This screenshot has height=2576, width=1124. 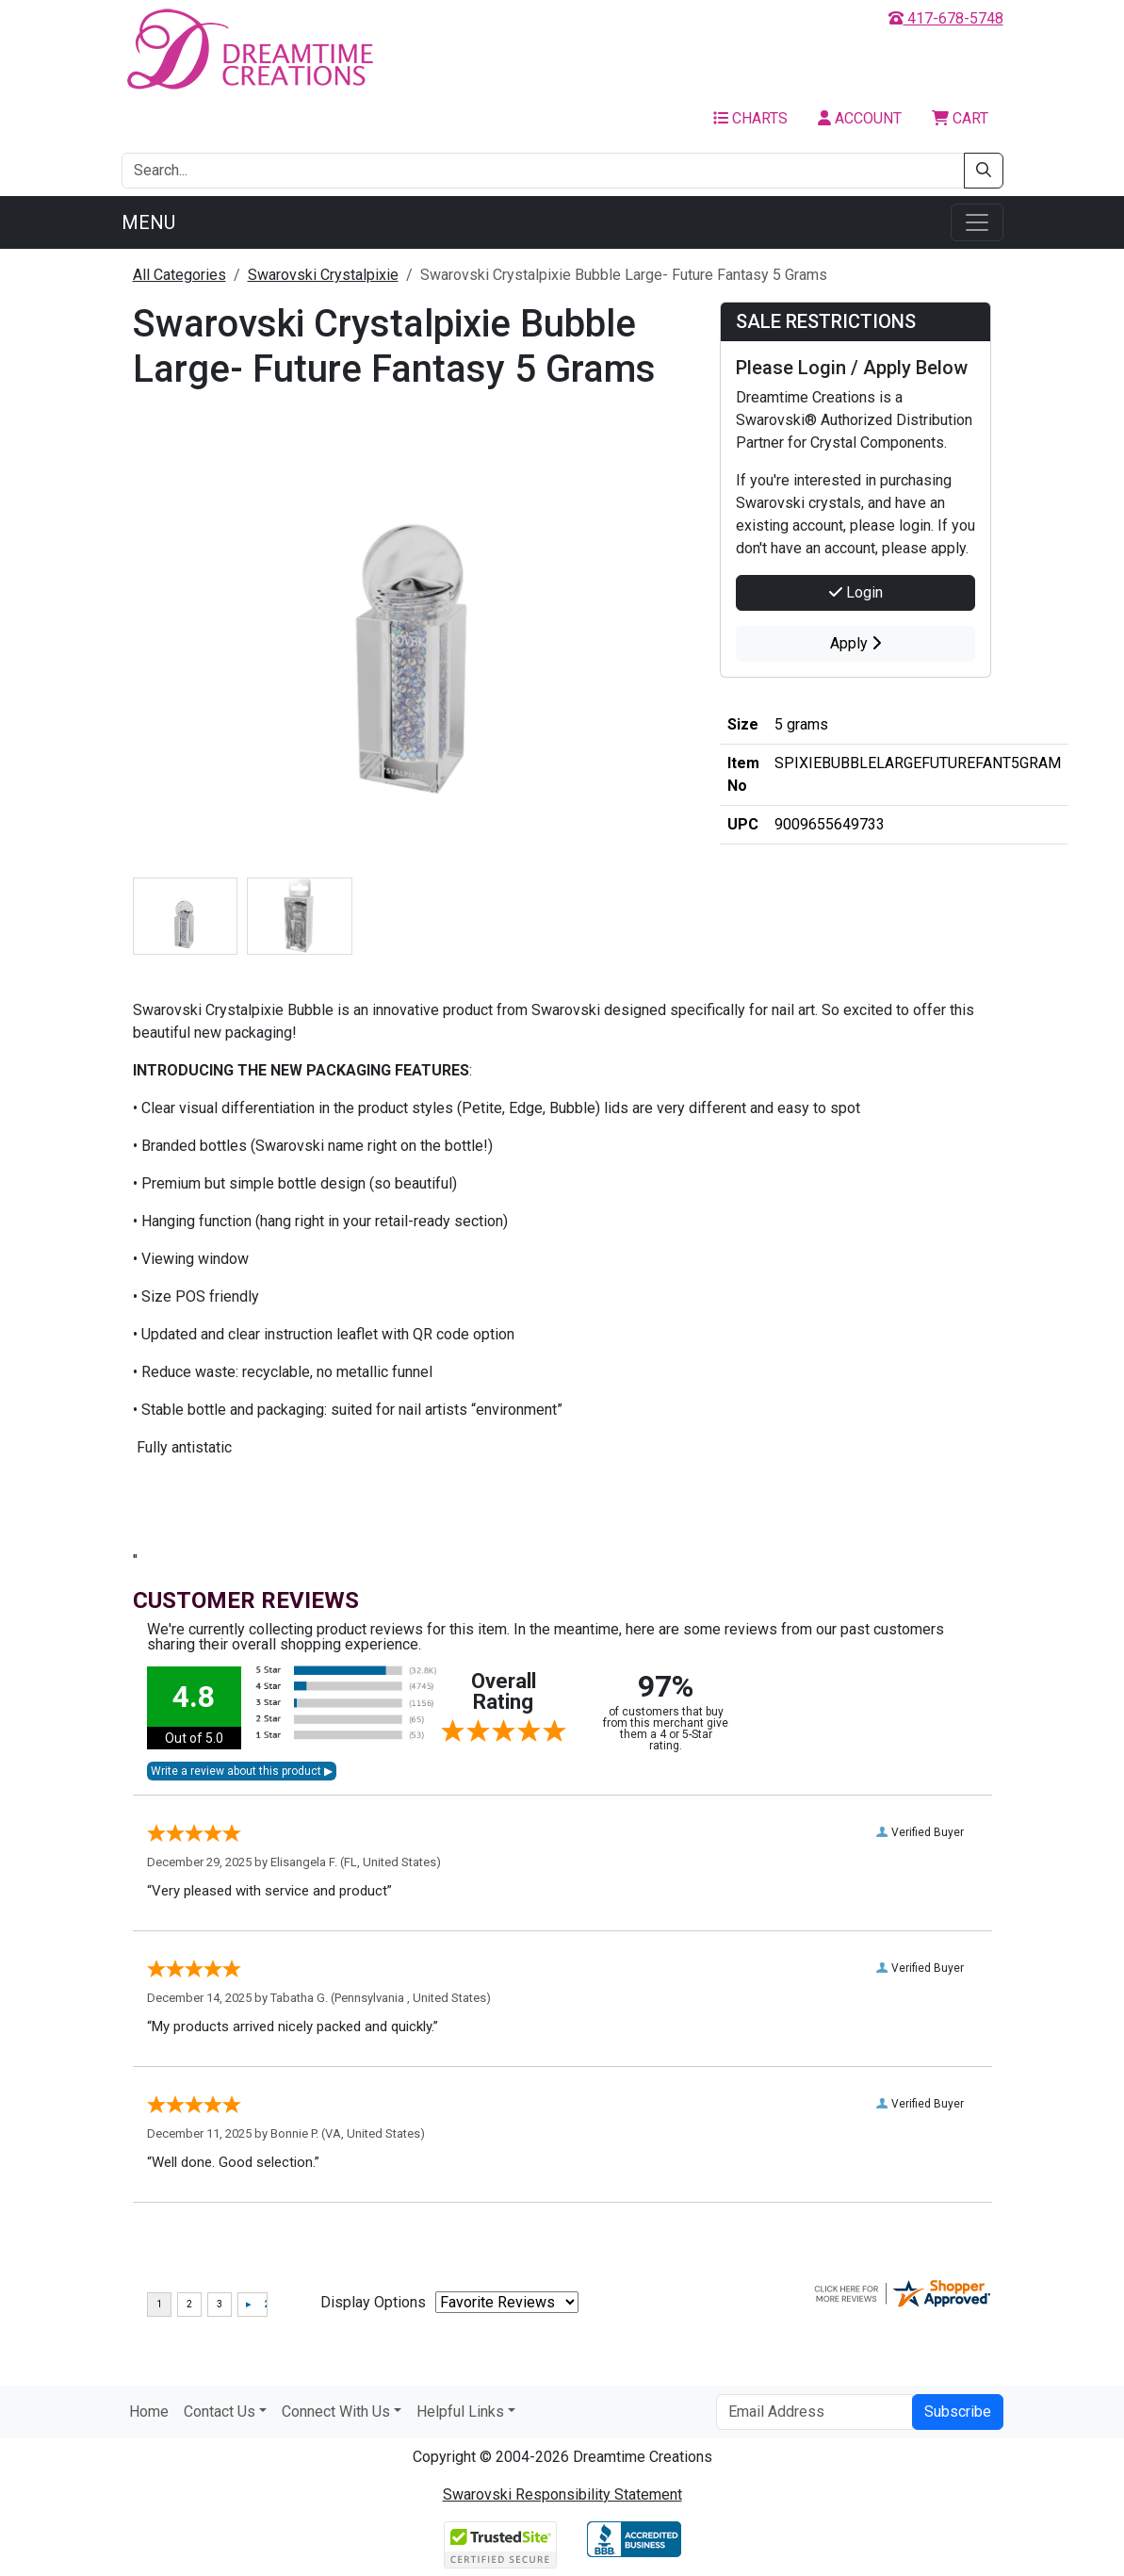 What do you see at coordinates (960, 118) in the screenshot?
I see `Cart` at bounding box center [960, 118].